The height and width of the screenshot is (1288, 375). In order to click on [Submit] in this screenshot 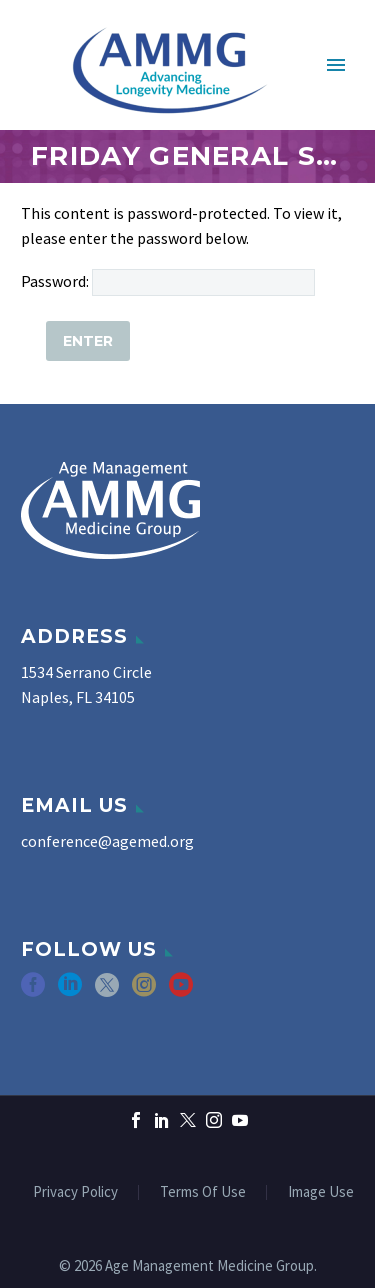, I will do `click(88, 341)`.